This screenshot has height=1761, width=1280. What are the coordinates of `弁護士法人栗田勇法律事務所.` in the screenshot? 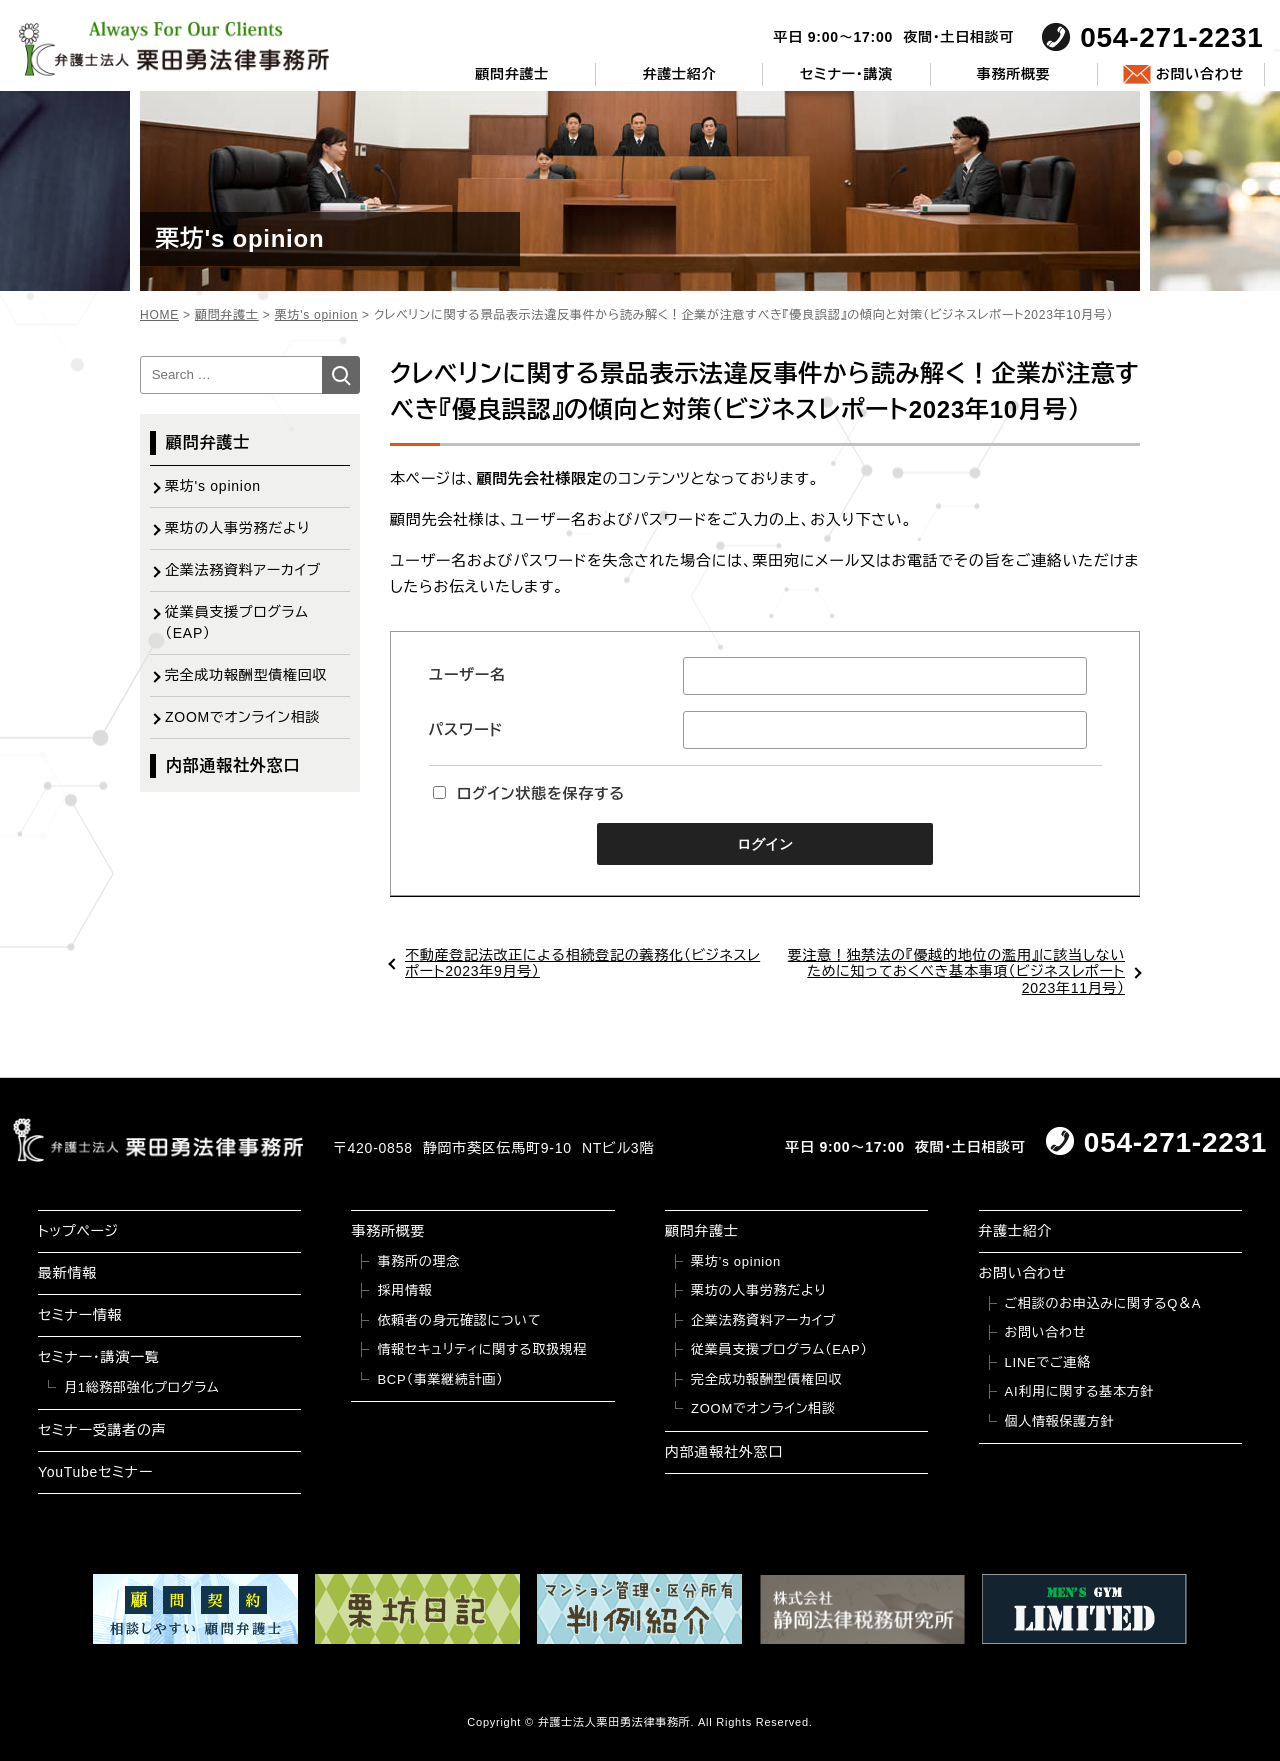 It's located at (616, 1722).